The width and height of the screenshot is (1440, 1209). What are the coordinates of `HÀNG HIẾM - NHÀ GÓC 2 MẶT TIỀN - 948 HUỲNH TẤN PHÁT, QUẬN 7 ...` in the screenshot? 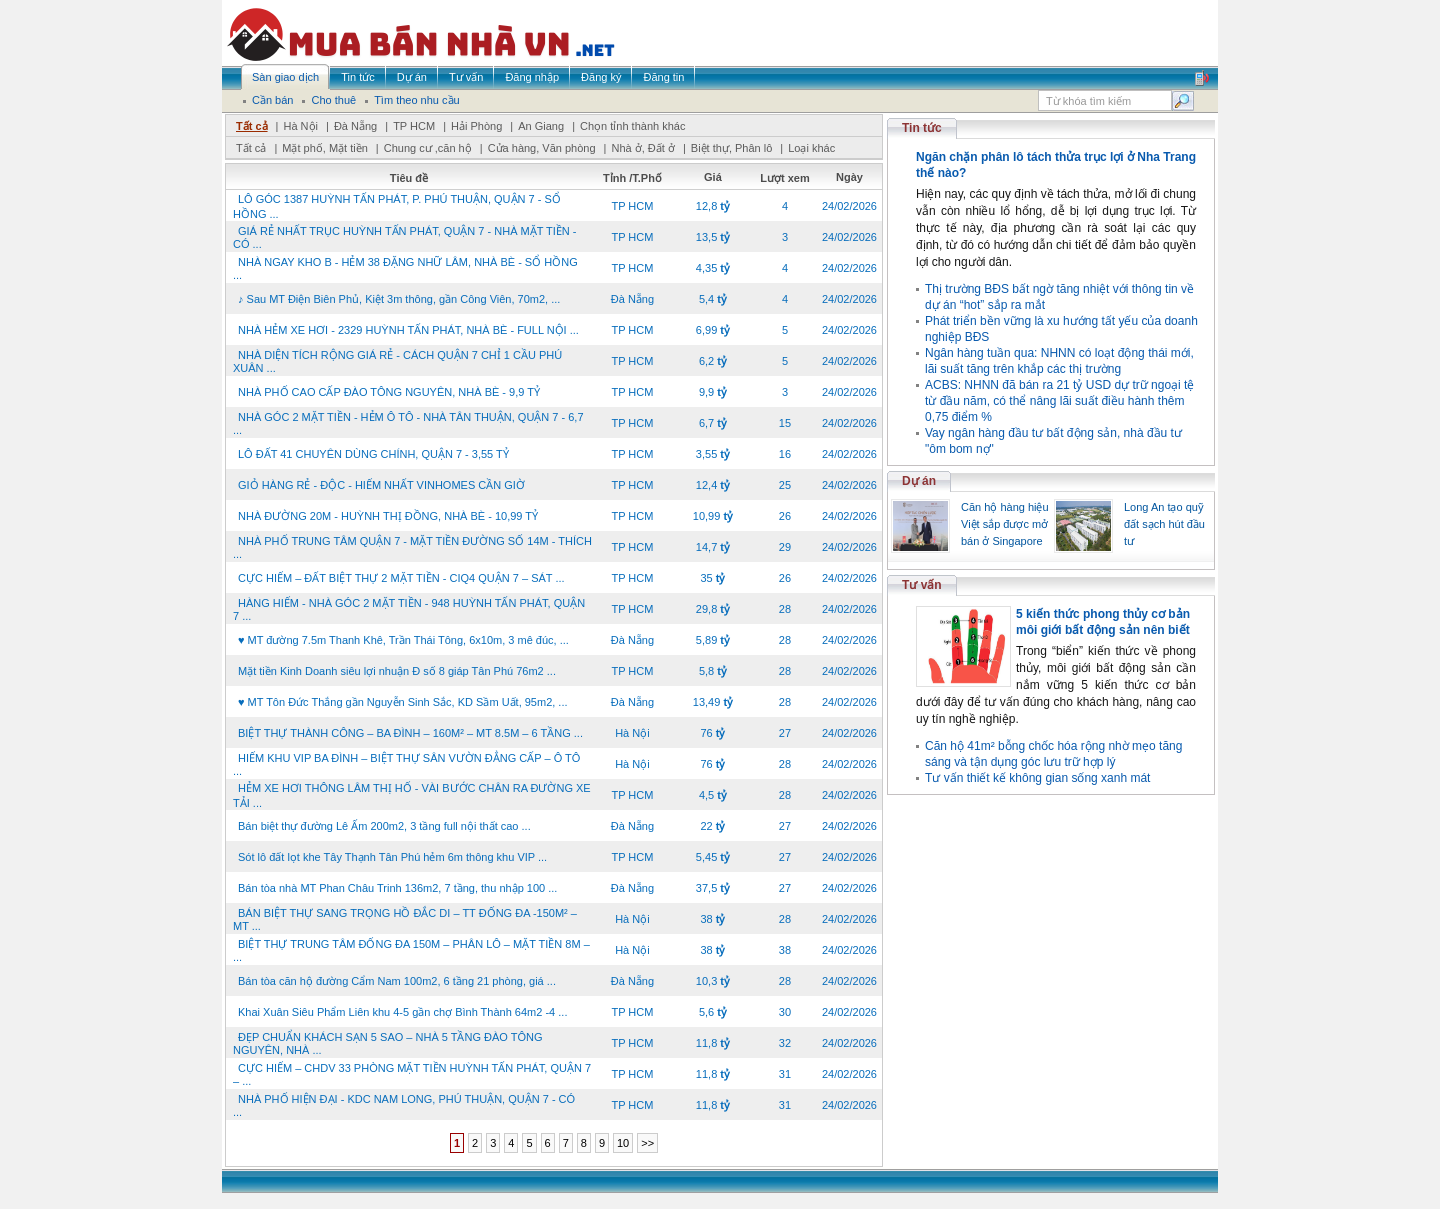 It's located at (409, 609).